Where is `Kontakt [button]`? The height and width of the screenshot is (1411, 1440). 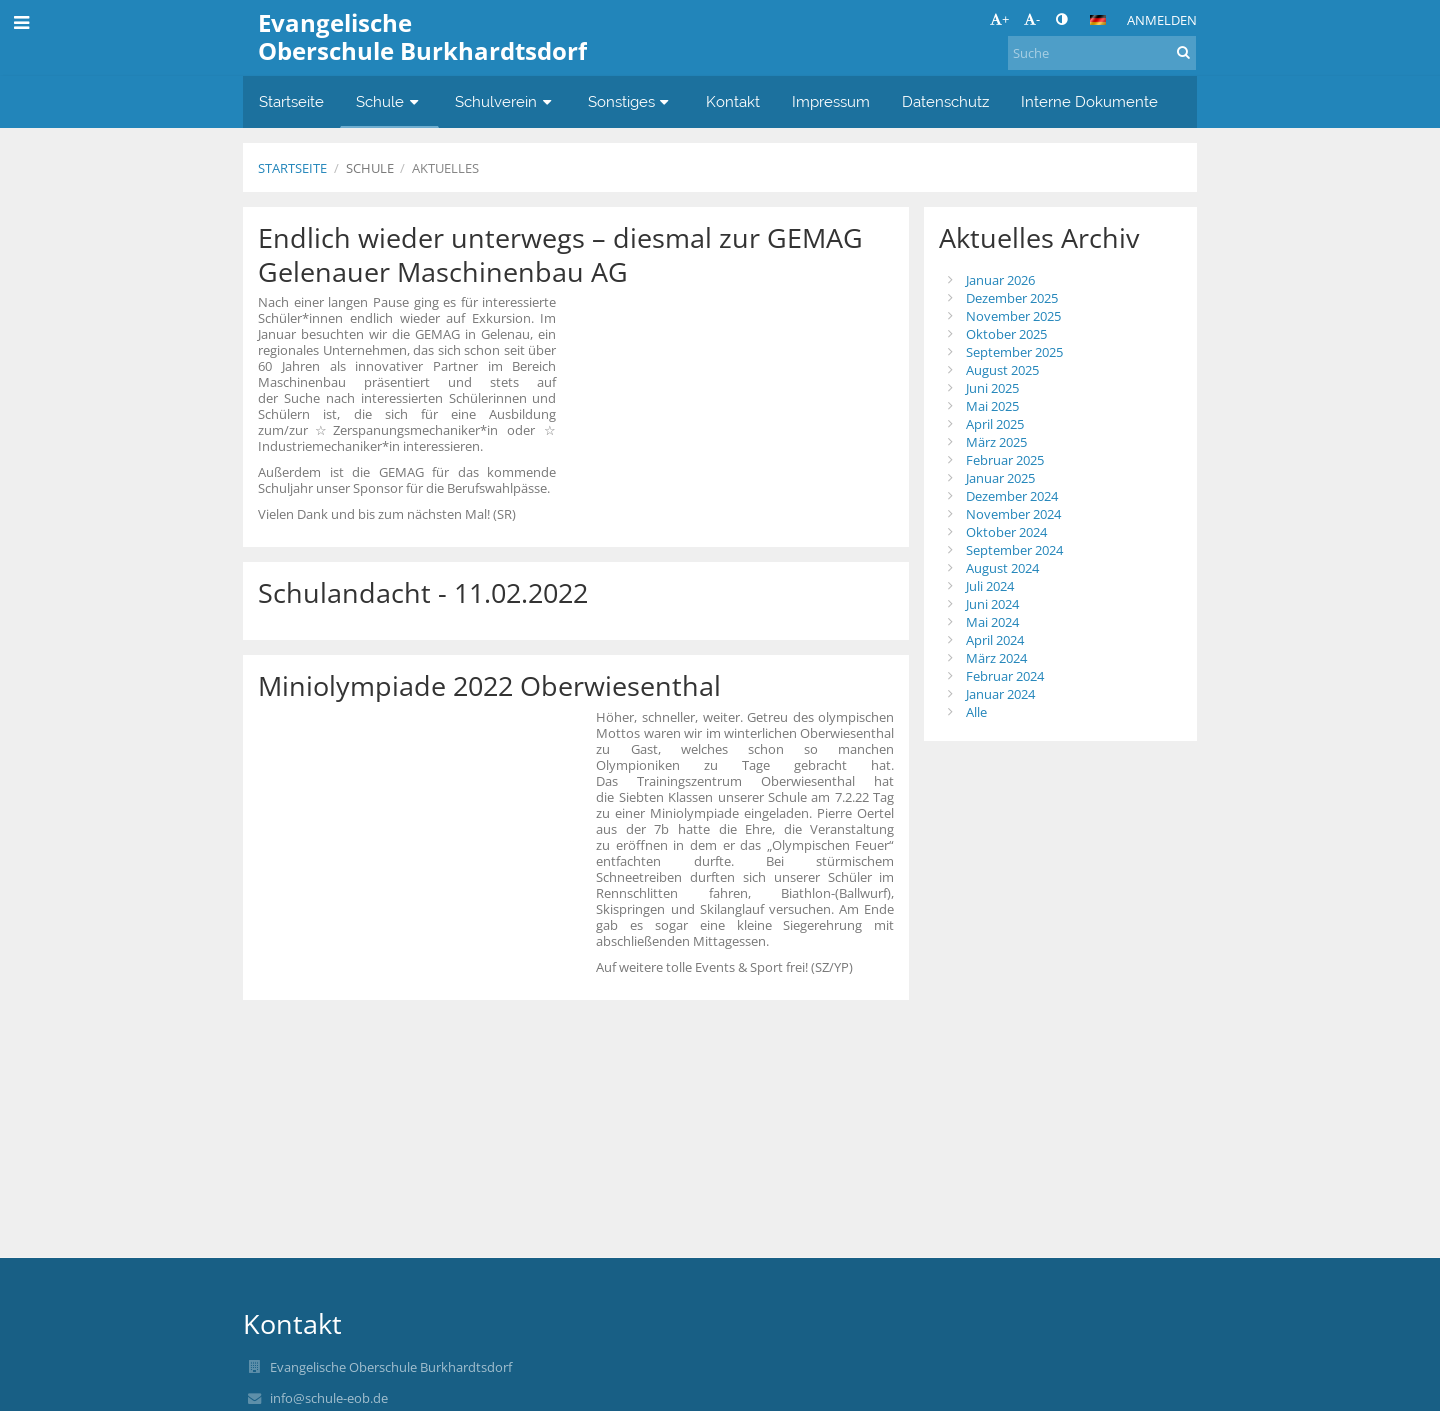
Kontakt [button] is located at coordinates (733, 101).